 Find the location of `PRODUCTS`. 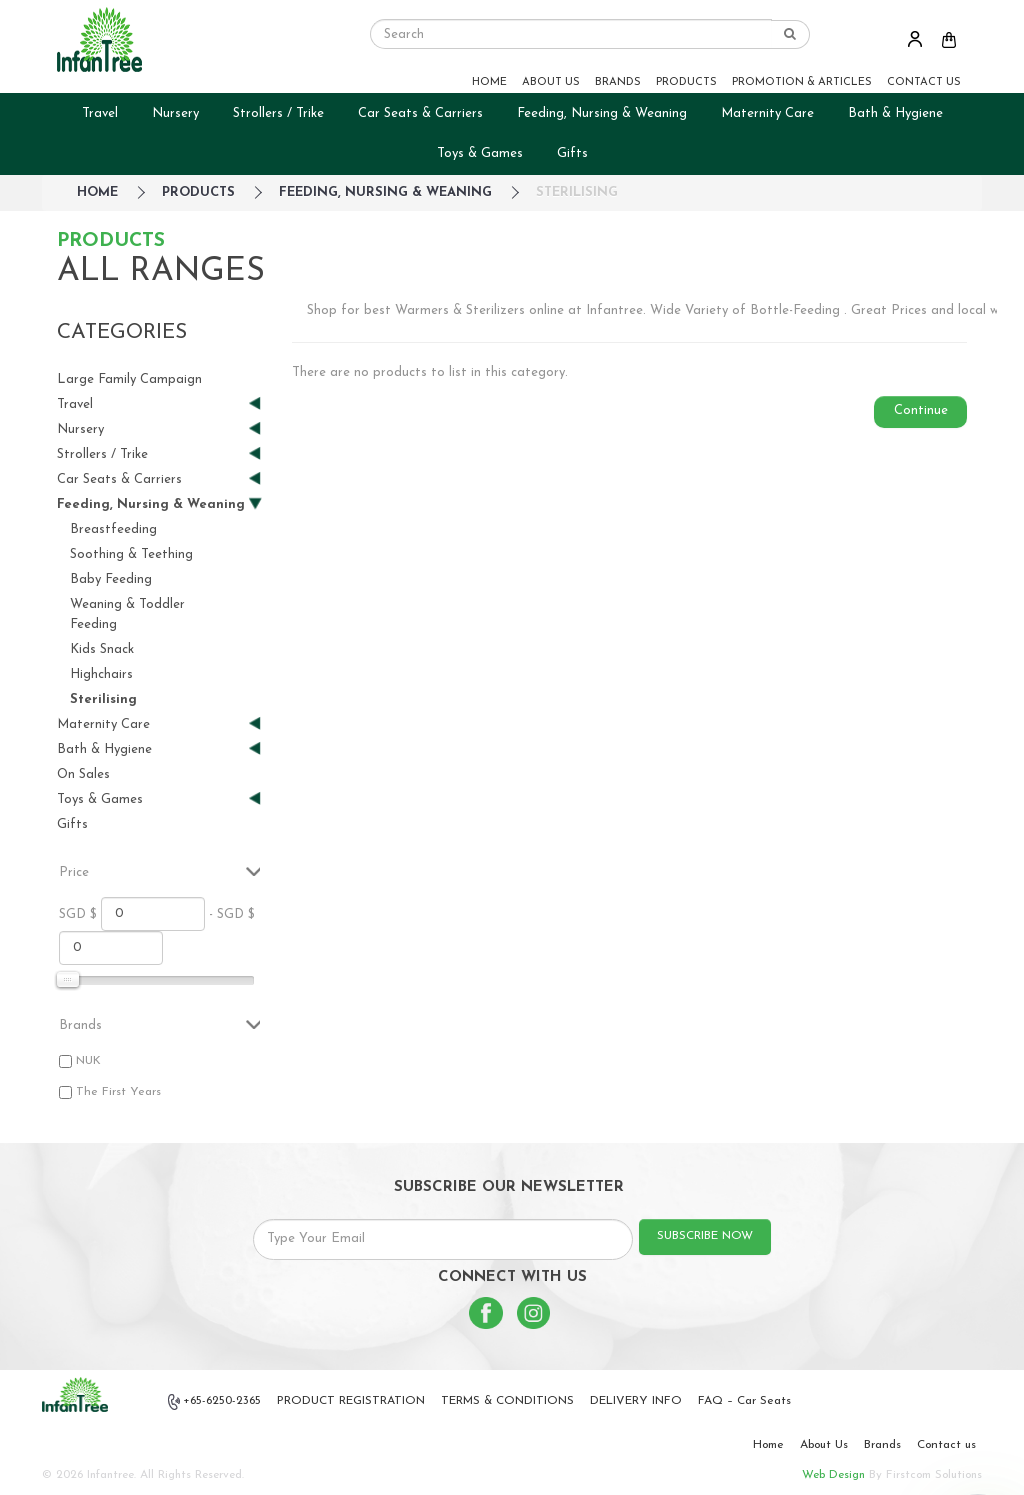

PRODUCTS is located at coordinates (686, 82).